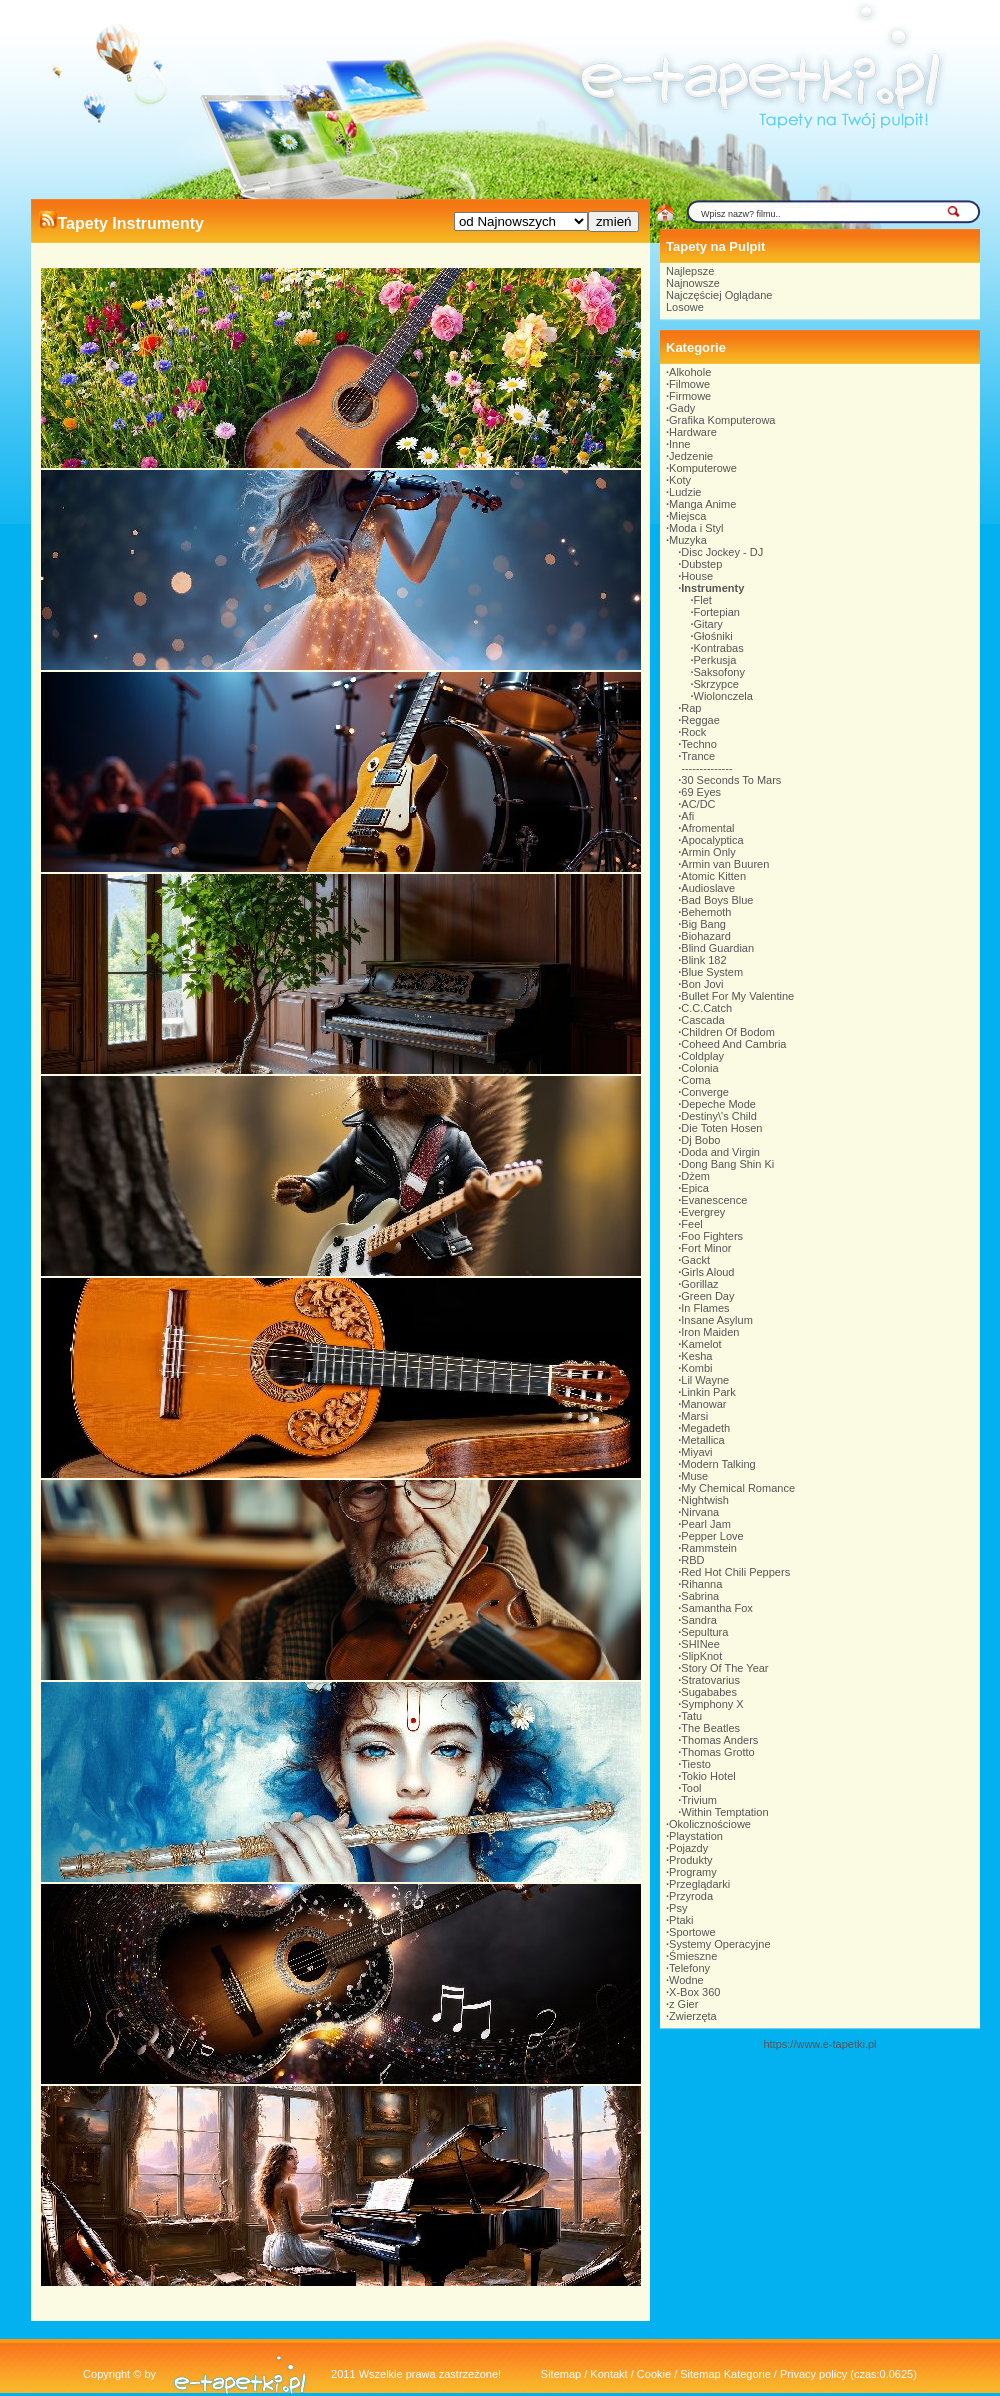 Image resolution: width=1000 pixels, height=2396 pixels. I want to click on Destiny\'s Child, so click(718, 1116).